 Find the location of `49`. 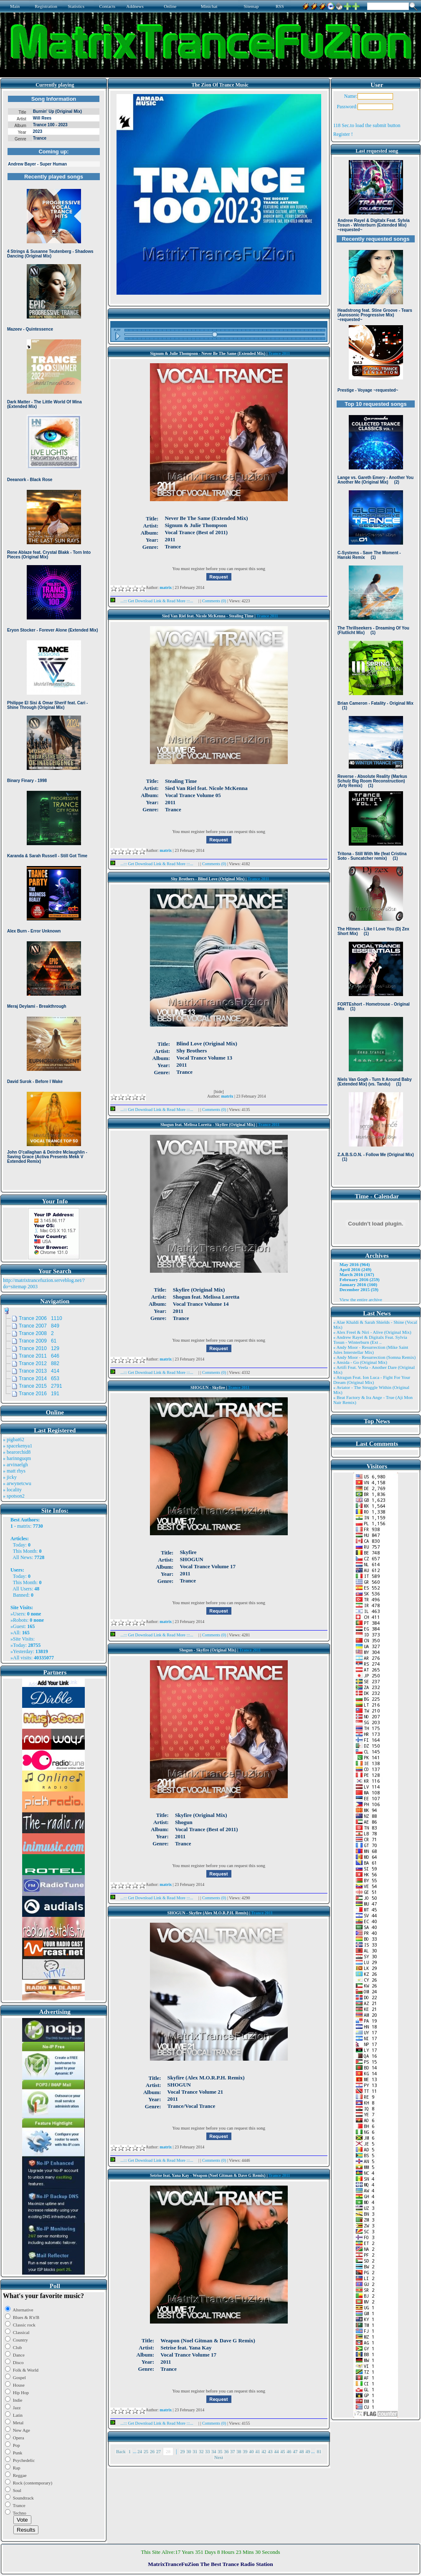

49 is located at coordinates (307, 2451).